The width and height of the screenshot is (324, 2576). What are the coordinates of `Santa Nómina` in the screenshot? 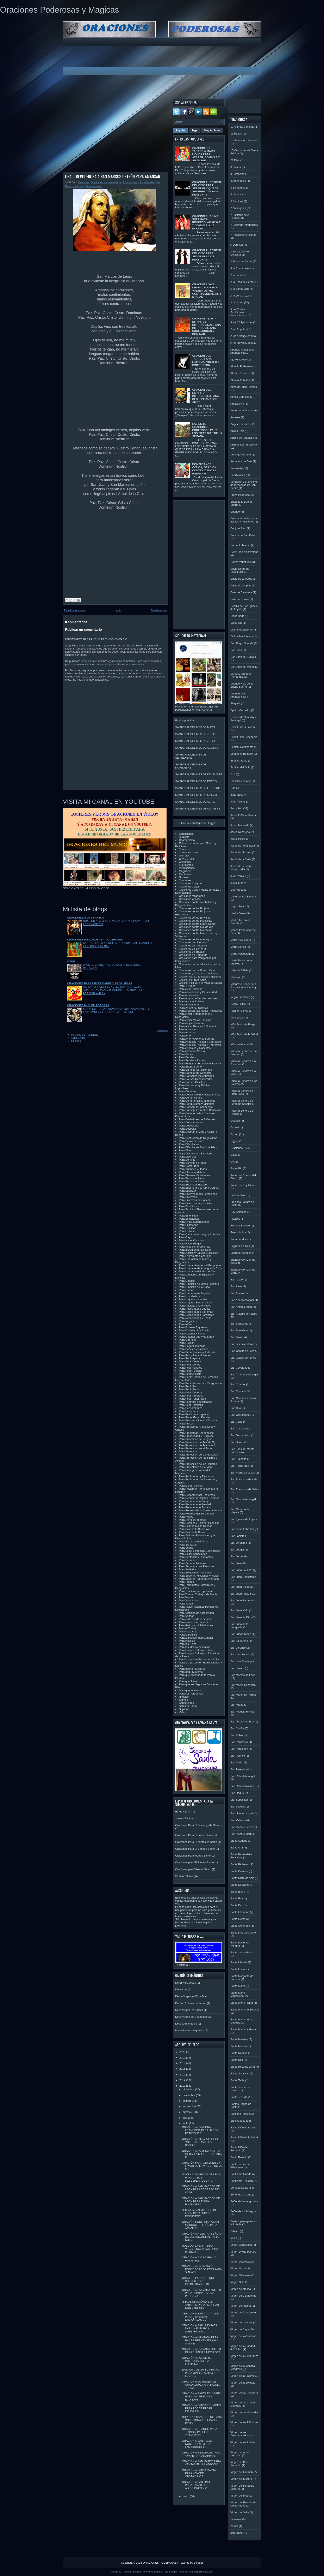 It's located at (238, 2053).